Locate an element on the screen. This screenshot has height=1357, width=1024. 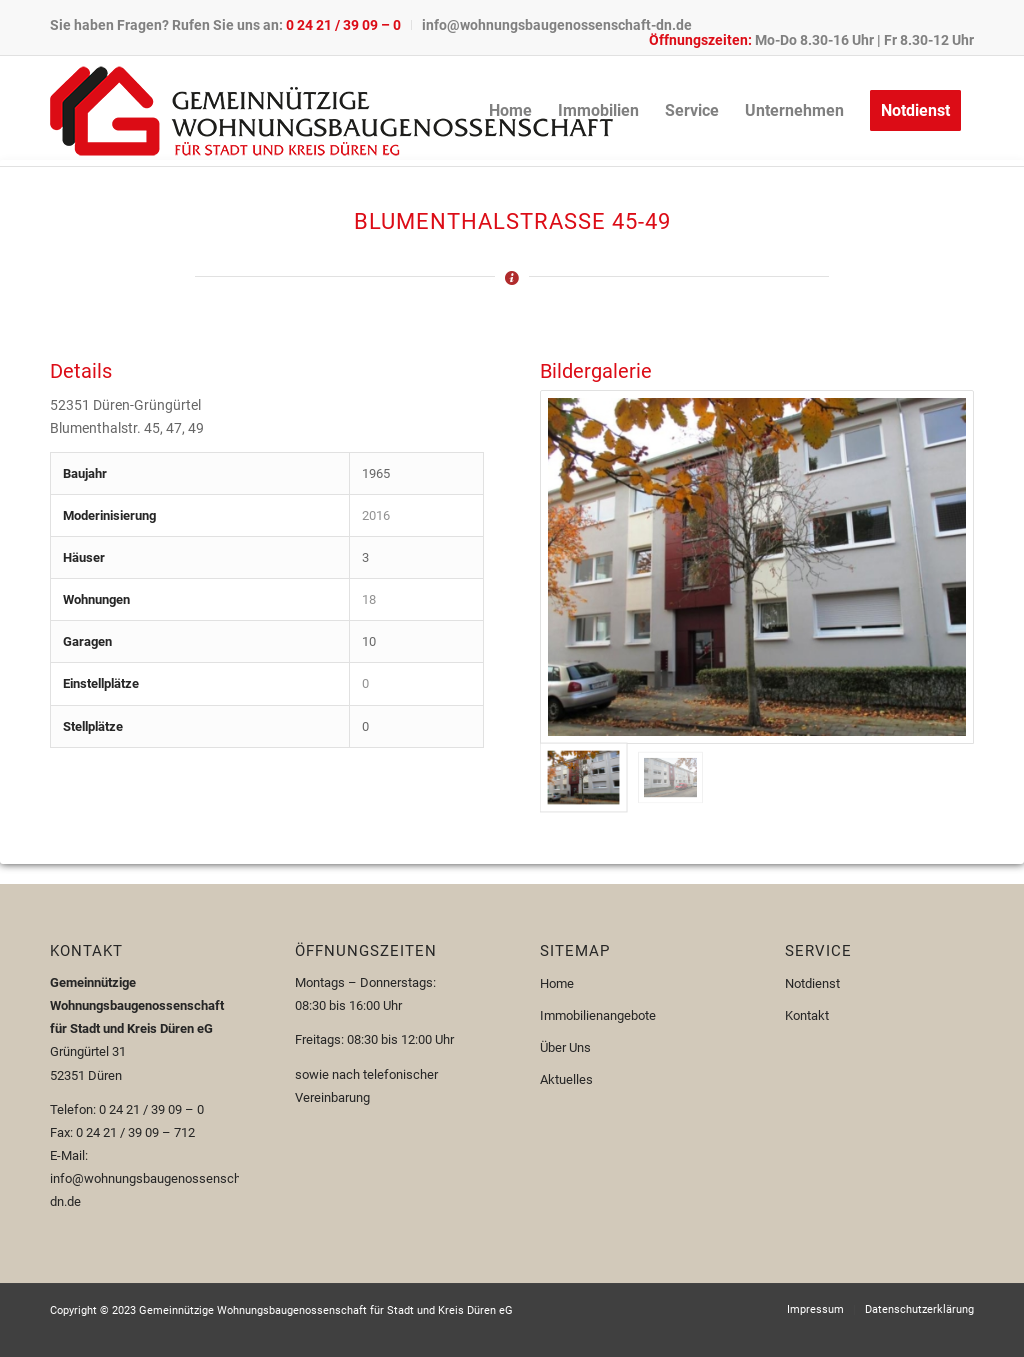
Immobilienangebote is located at coordinates (598, 1015).